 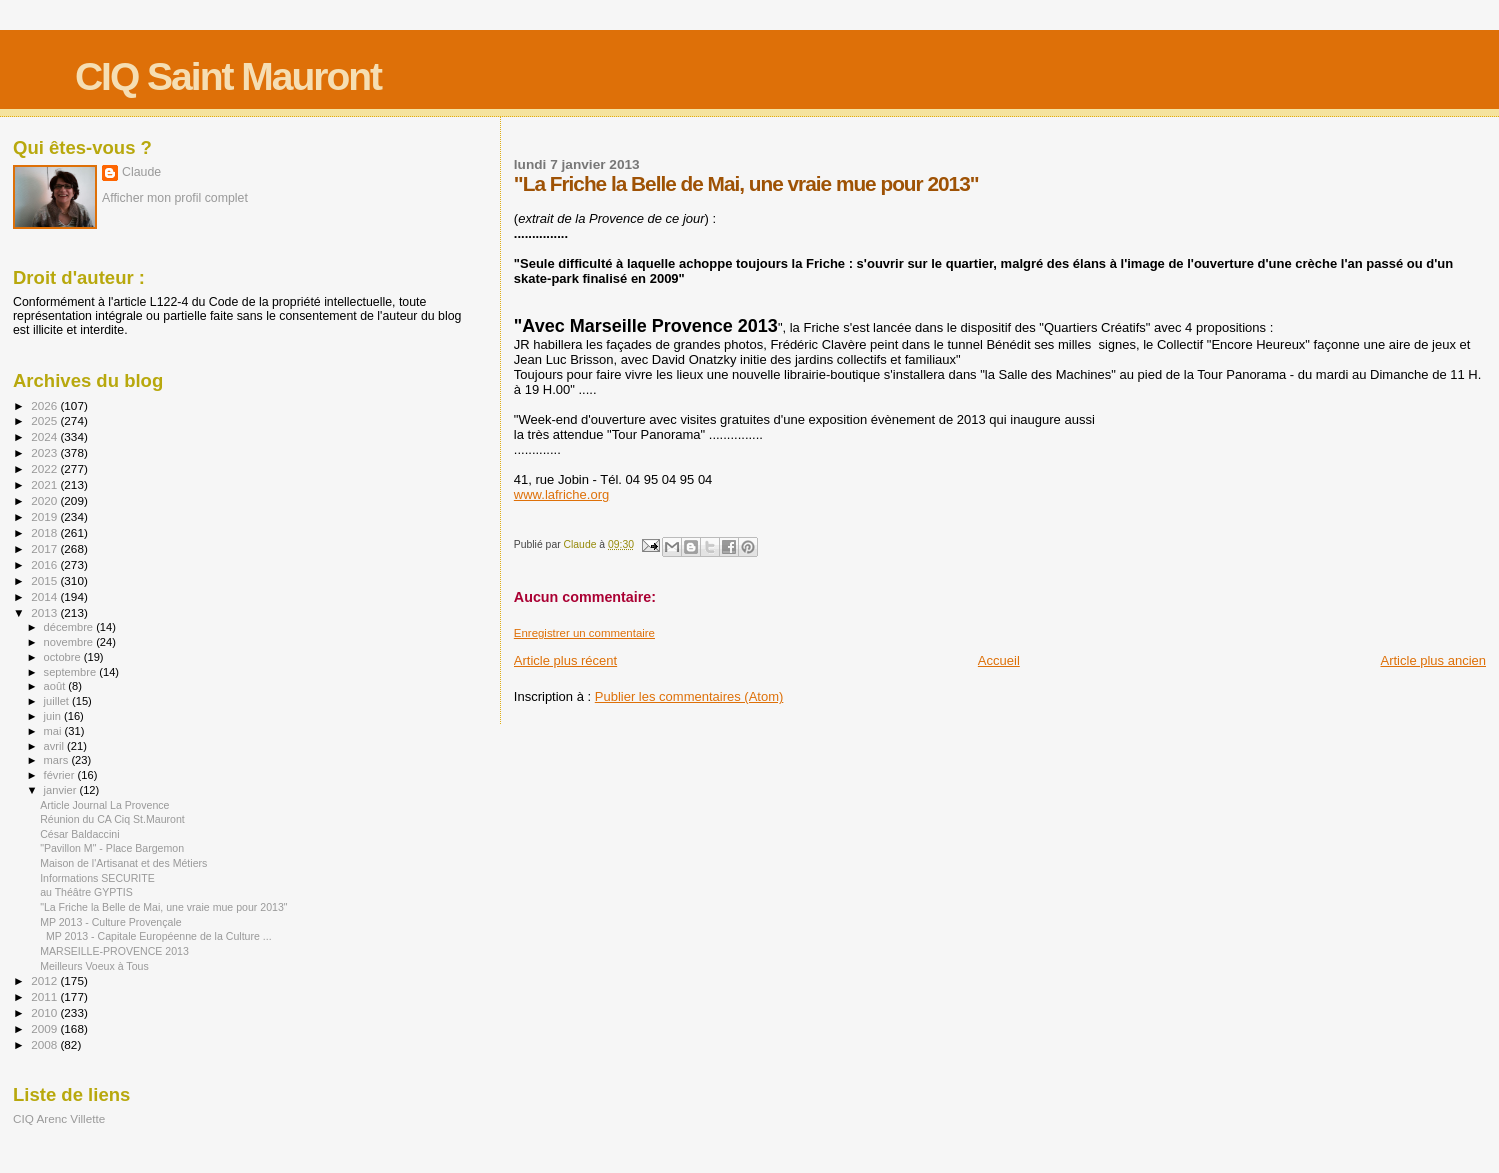 I want to click on 2010, so click(x=45, y=1012).